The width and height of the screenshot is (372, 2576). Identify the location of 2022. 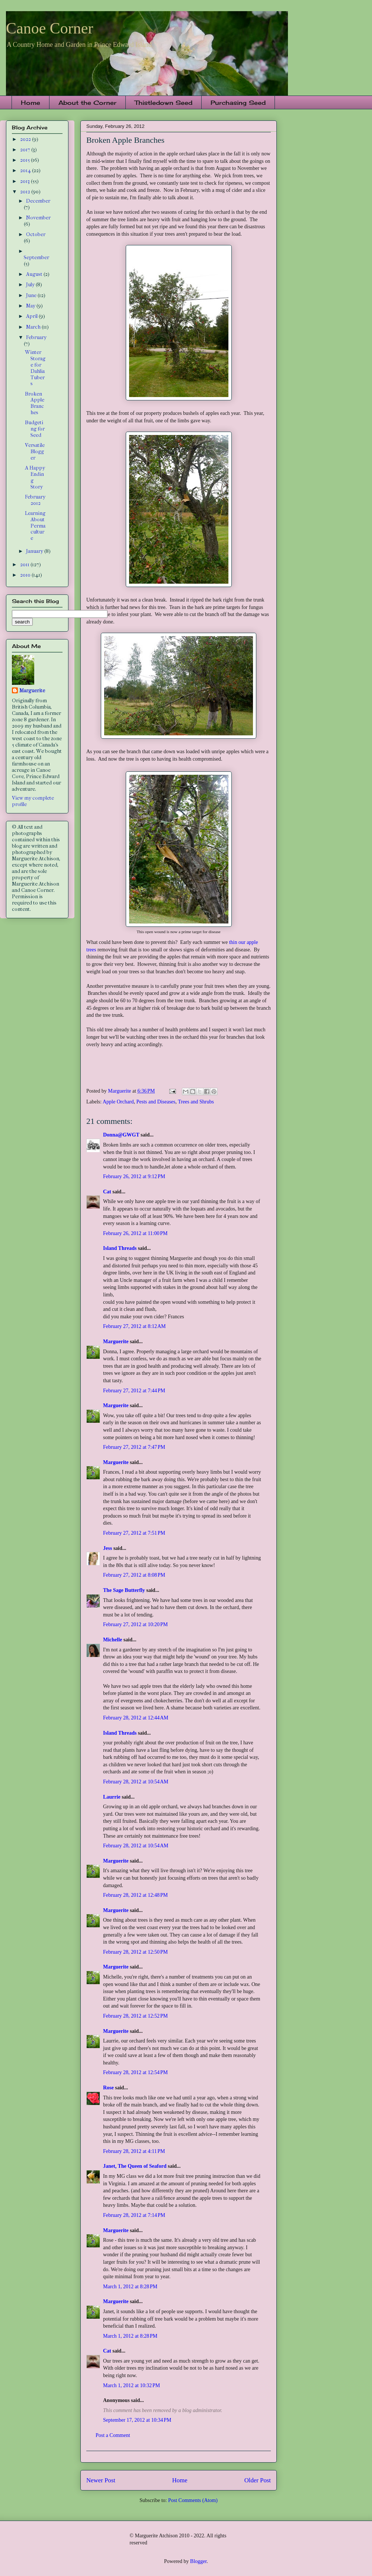
(26, 139).